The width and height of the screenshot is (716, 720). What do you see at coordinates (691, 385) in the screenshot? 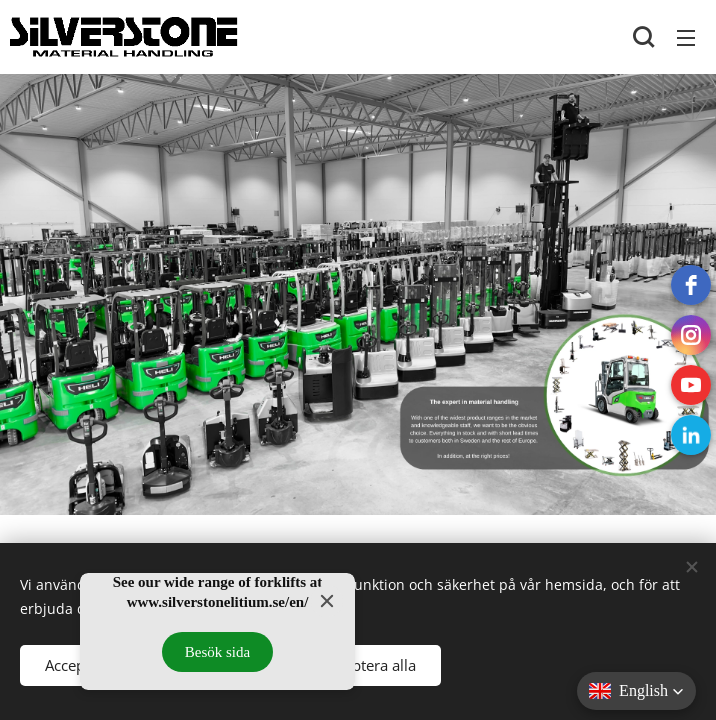
I see `[Youtube]` at bounding box center [691, 385].